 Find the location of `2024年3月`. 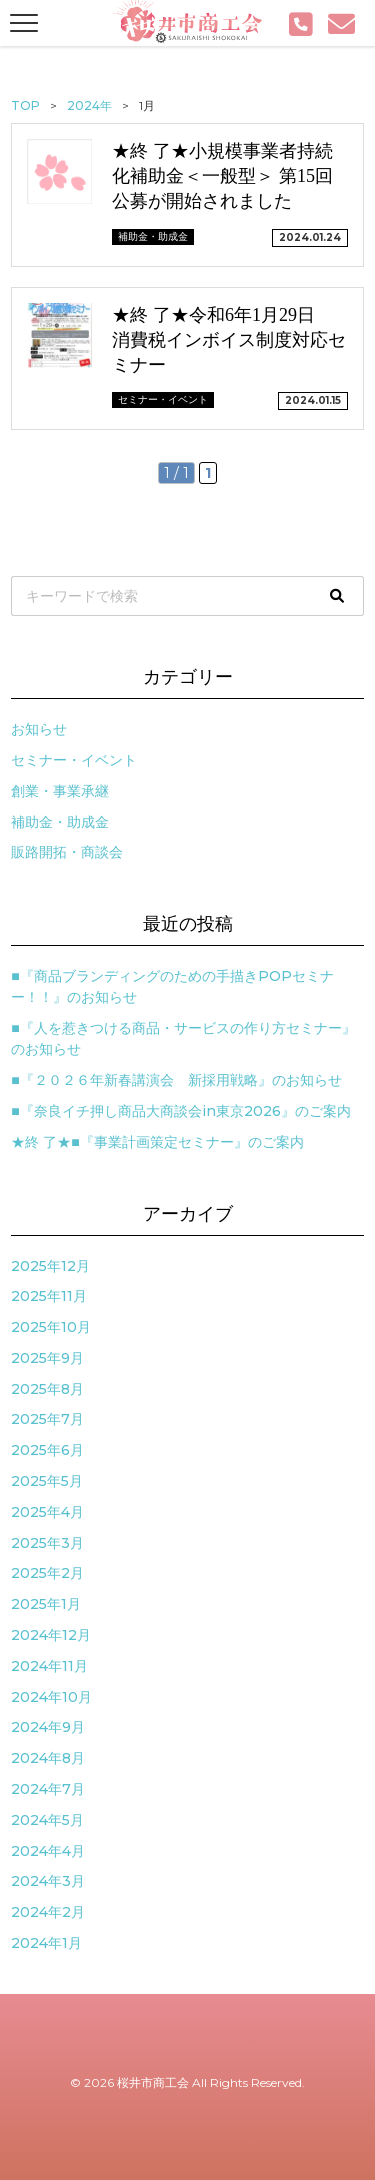

2024年3月 is located at coordinates (48, 1881).